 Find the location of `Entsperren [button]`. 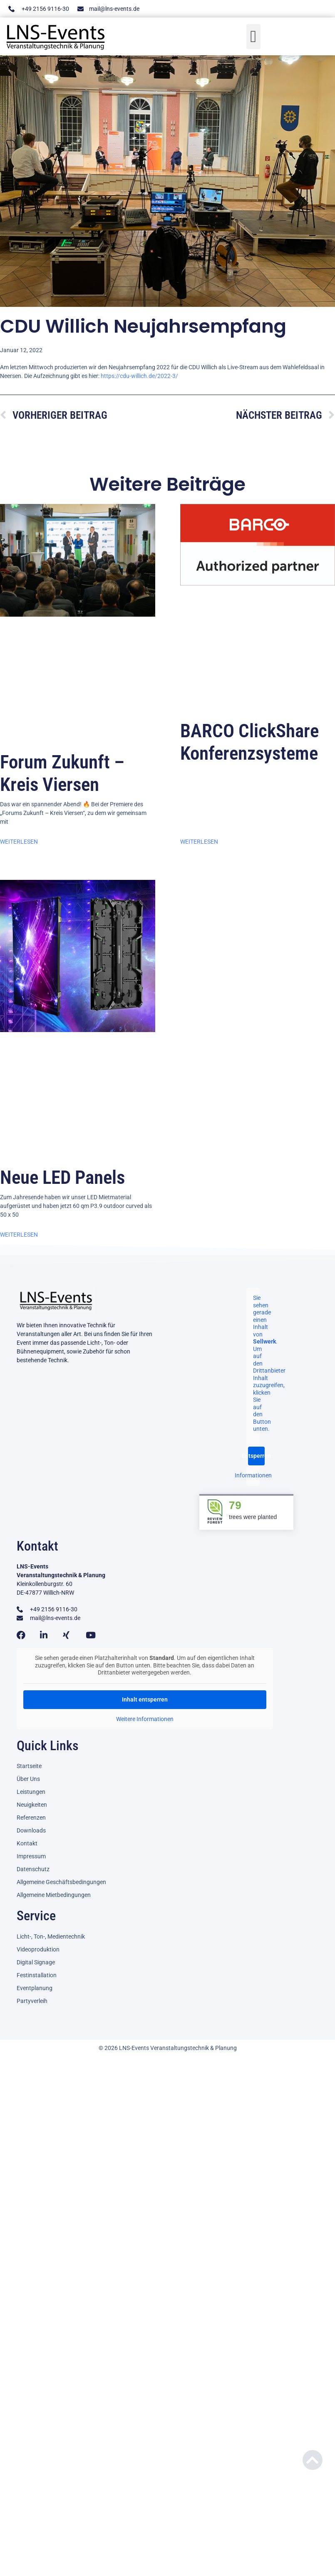

Entsperren [button] is located at coordinates (256, 1455).